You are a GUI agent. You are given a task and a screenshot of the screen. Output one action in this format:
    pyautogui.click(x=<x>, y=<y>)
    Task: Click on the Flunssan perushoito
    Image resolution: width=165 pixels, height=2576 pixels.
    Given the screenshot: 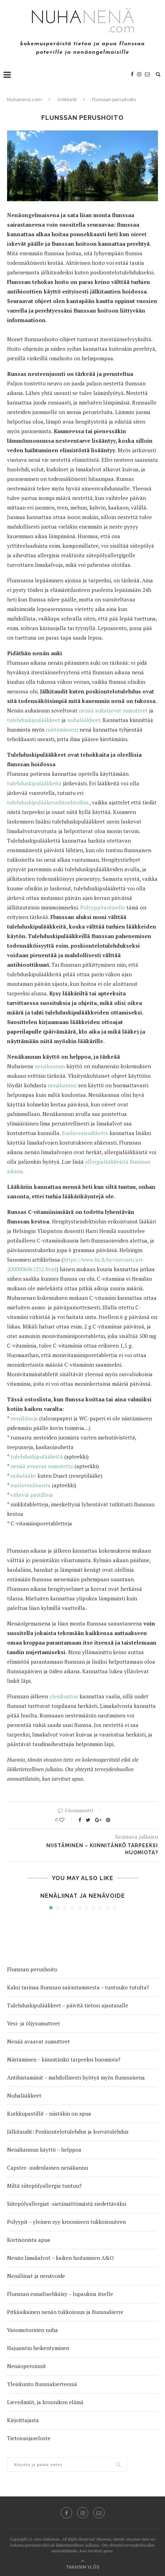 What is the action you would take?
    pyautogui.click(x=32, y=1969)
    